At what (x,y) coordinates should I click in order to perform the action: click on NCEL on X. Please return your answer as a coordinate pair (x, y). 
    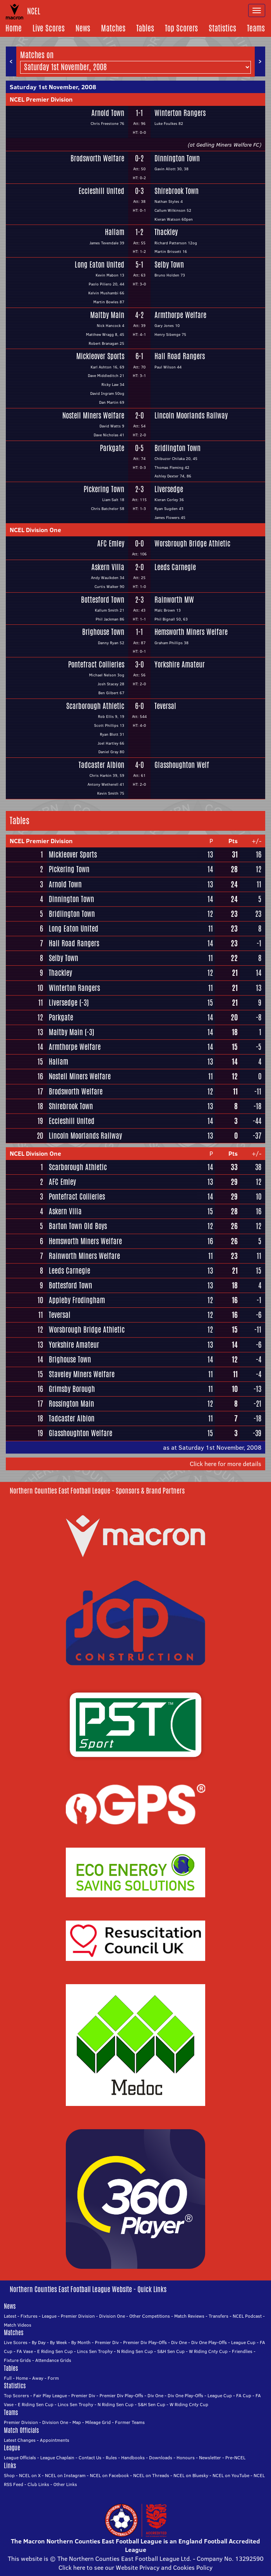
    Looking at the image, I should click on (30, 2475).